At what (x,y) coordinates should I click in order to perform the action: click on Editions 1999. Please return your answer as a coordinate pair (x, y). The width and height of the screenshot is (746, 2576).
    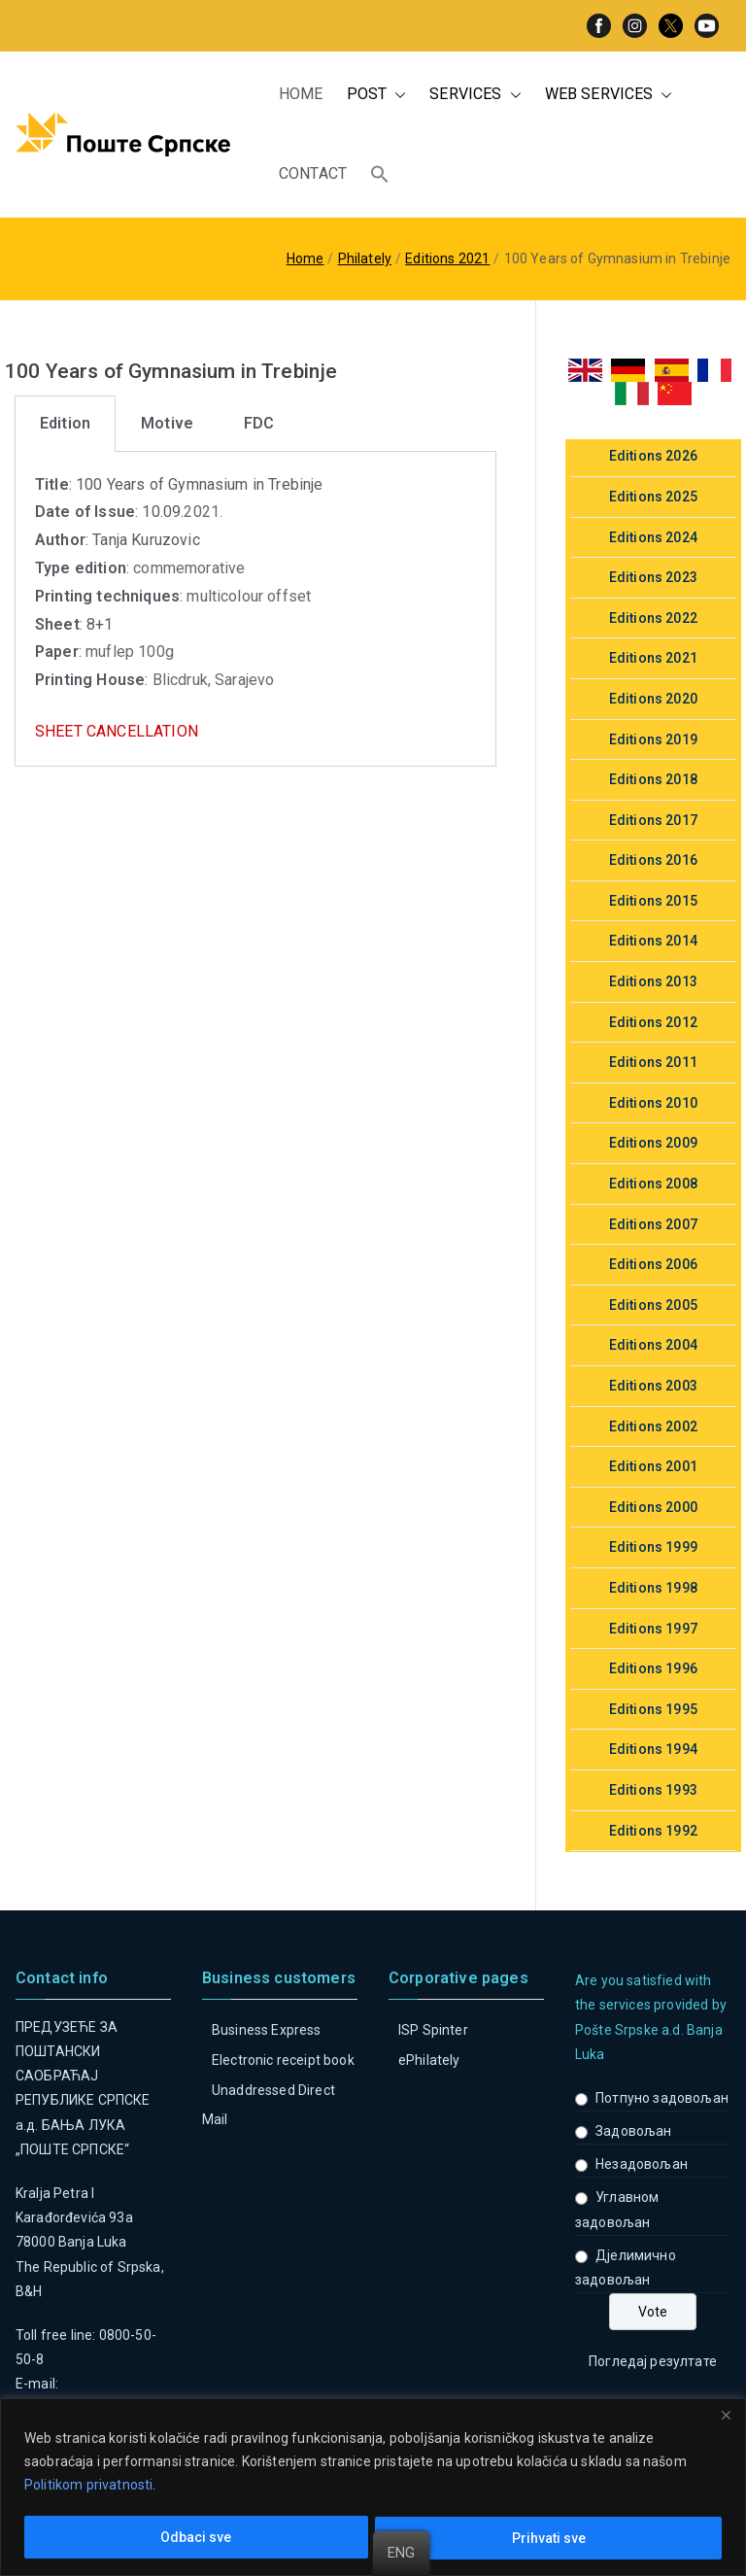
    Looking at the image, I should click on (653, 1547).